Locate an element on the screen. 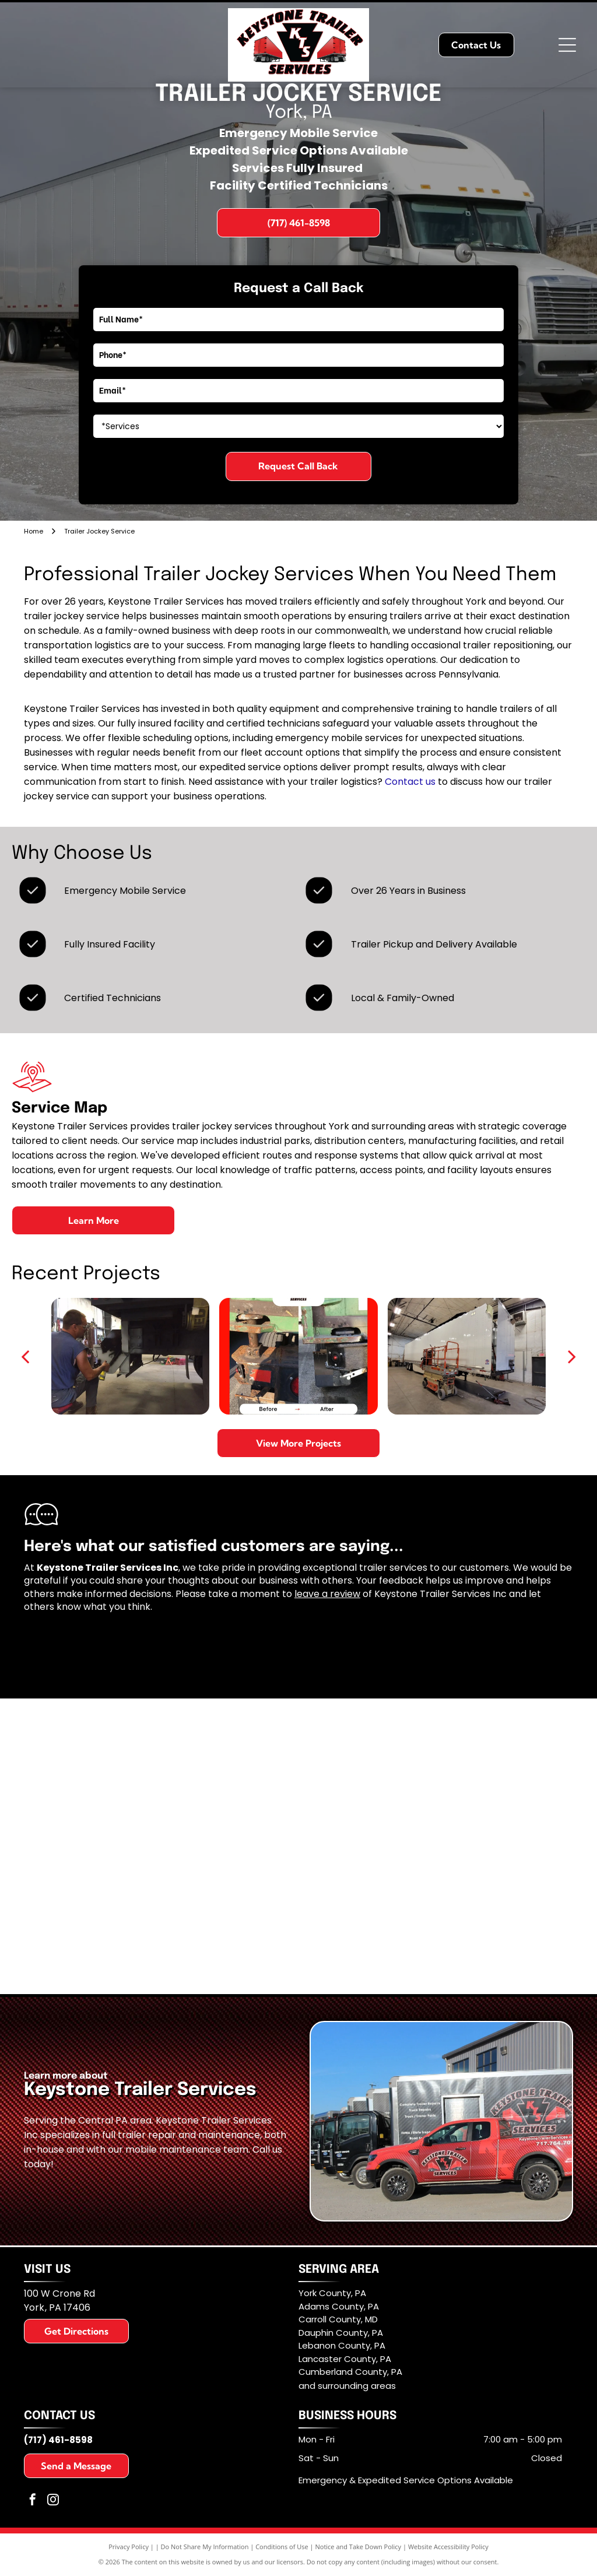 The height and width of the screenshot is (2576, 597). [instagram] is located at coordinates (53, 2501).